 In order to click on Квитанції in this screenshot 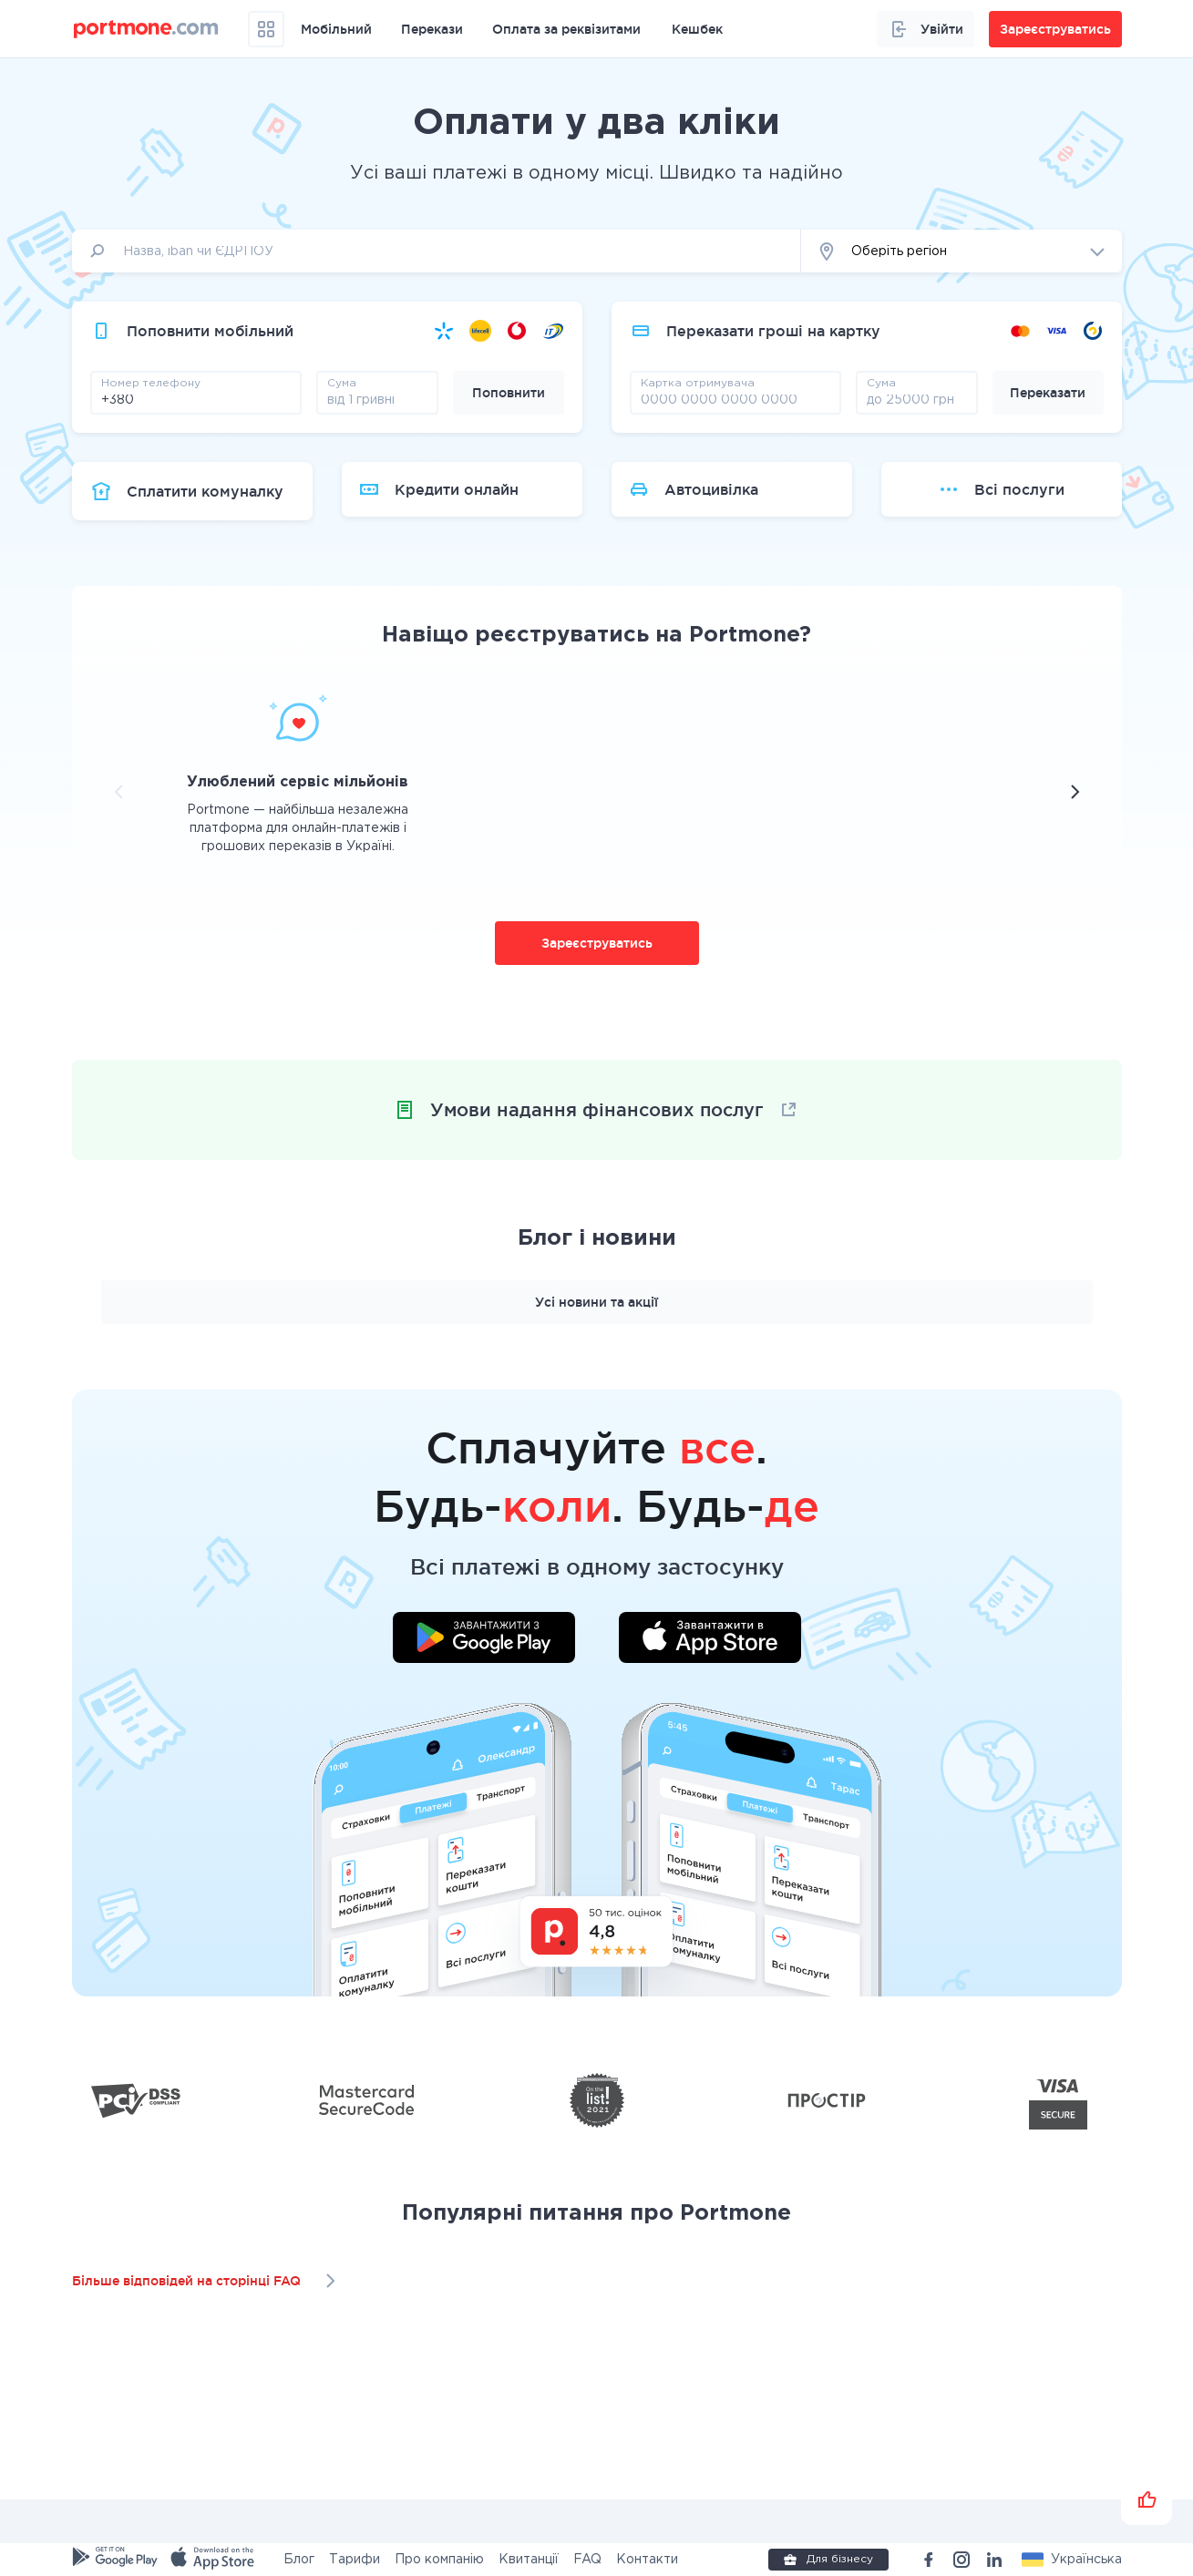, I will do `click(529, 2559)`.